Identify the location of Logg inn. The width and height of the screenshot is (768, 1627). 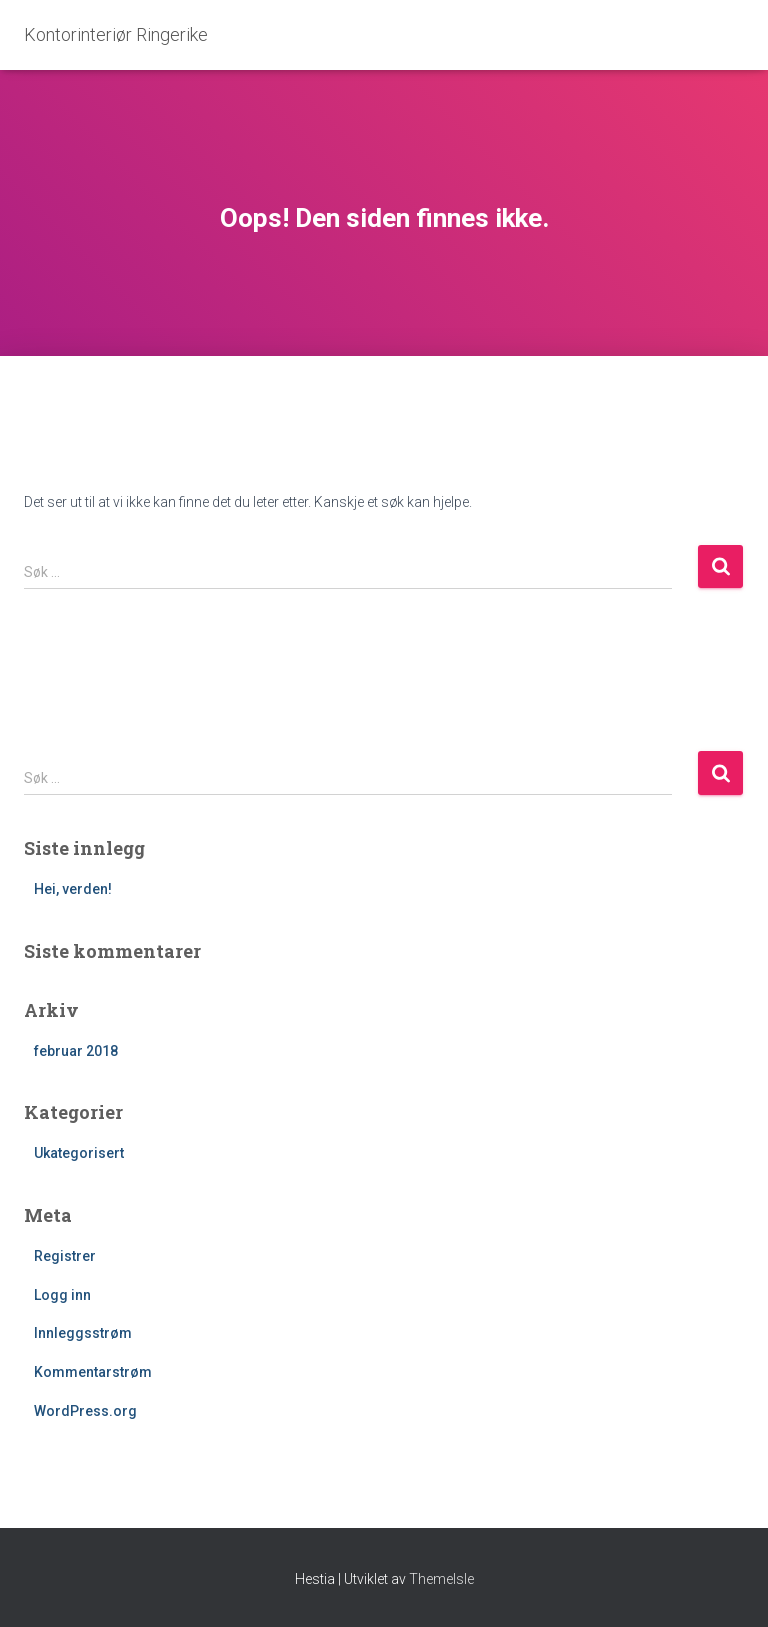
(62, 1295).